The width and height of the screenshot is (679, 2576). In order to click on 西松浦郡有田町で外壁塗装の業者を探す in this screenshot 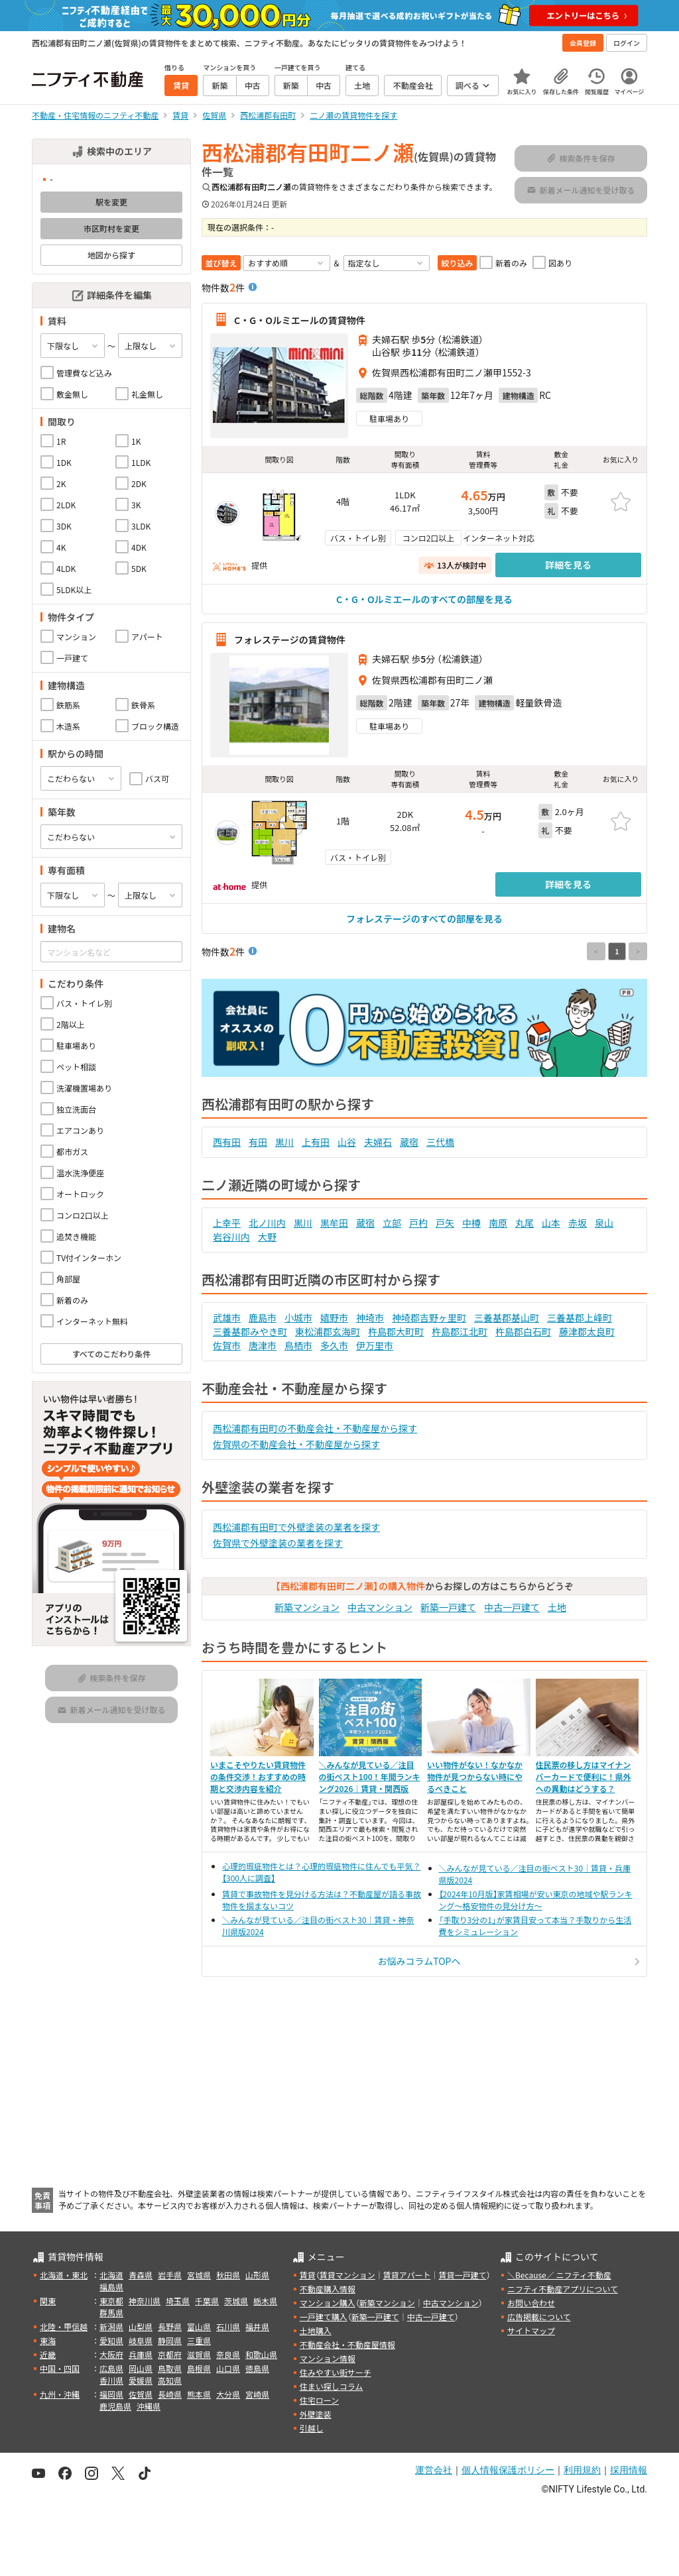, I will do `click(296, 1527)`.